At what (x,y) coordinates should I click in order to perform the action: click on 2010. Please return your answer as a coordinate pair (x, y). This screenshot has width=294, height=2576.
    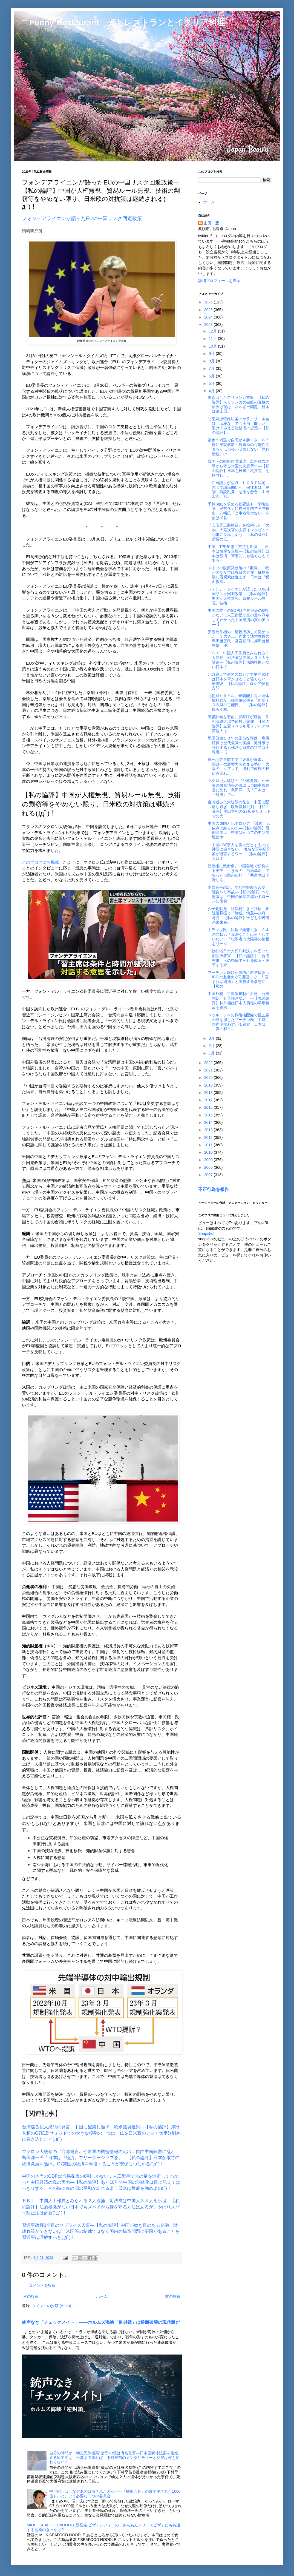
    Looking at the image, I should click on (209, 1152).